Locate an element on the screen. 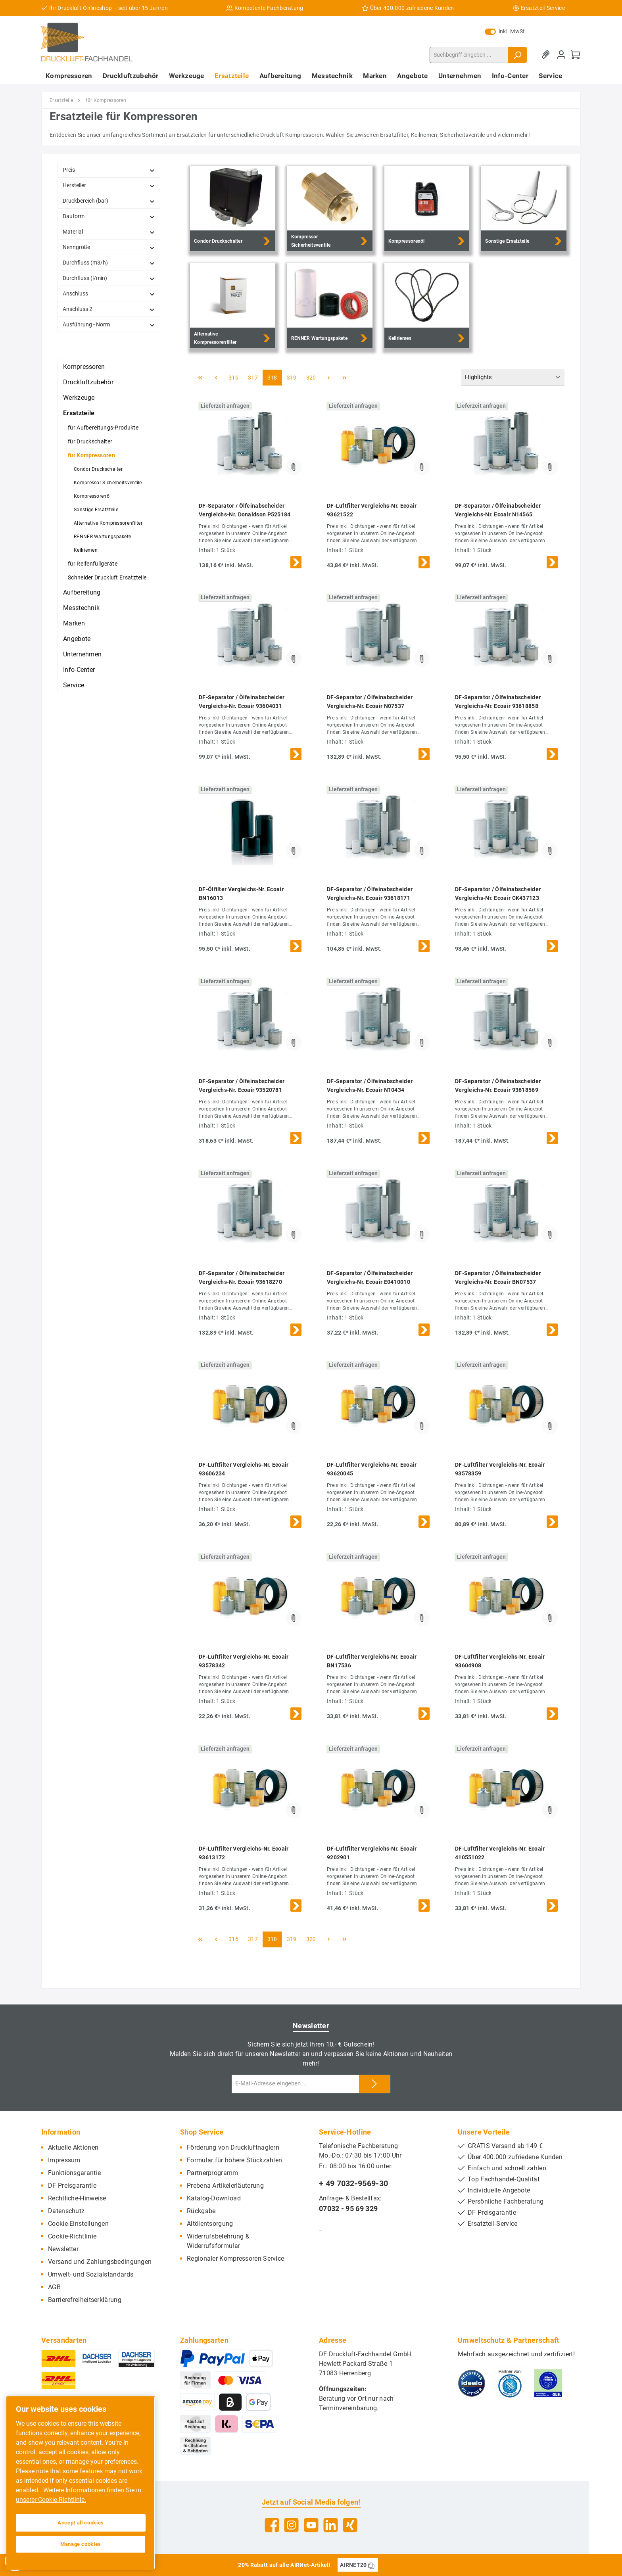  Datenschutz is located at coordinates (66, 2211).